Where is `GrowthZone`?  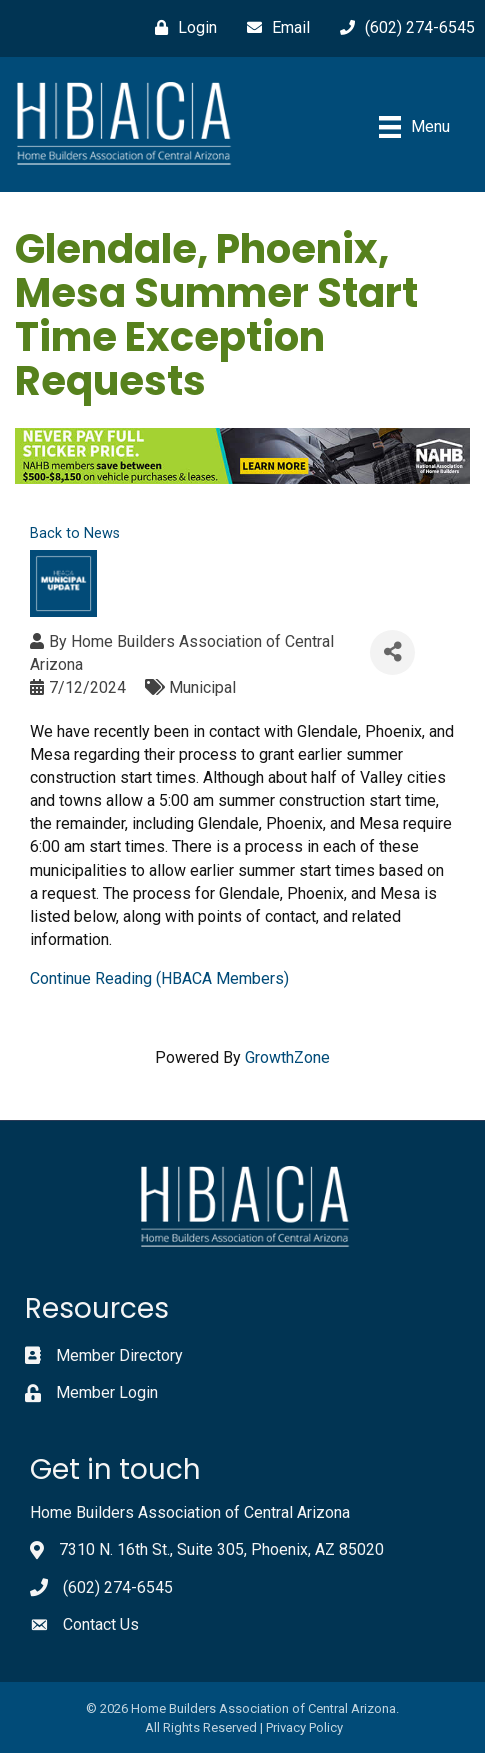
GrowthZone is located at coordinates (287, 1057).